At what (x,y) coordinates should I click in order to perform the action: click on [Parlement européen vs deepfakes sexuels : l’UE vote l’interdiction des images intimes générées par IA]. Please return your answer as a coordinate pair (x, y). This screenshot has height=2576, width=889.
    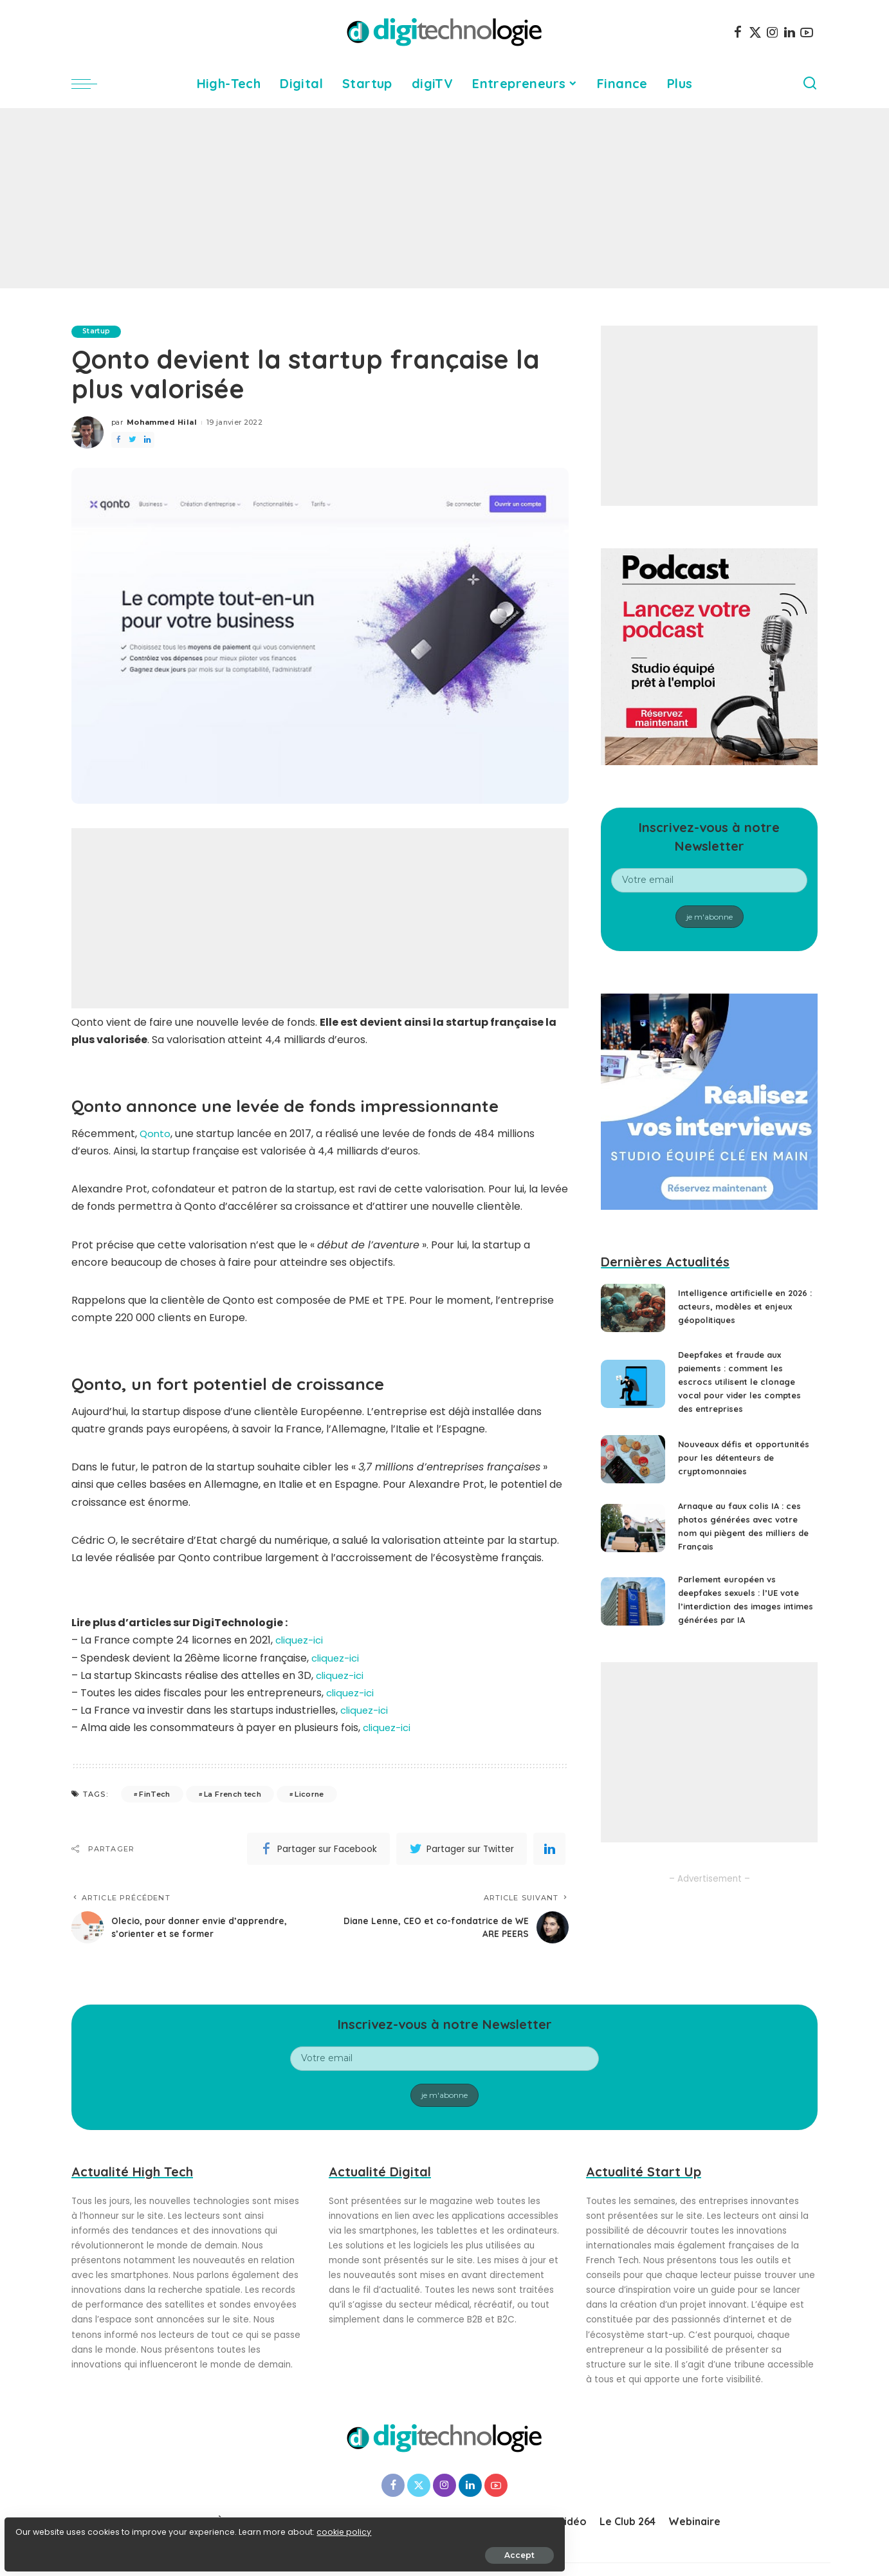
    Looking at the image, I should click on (633, 1610).